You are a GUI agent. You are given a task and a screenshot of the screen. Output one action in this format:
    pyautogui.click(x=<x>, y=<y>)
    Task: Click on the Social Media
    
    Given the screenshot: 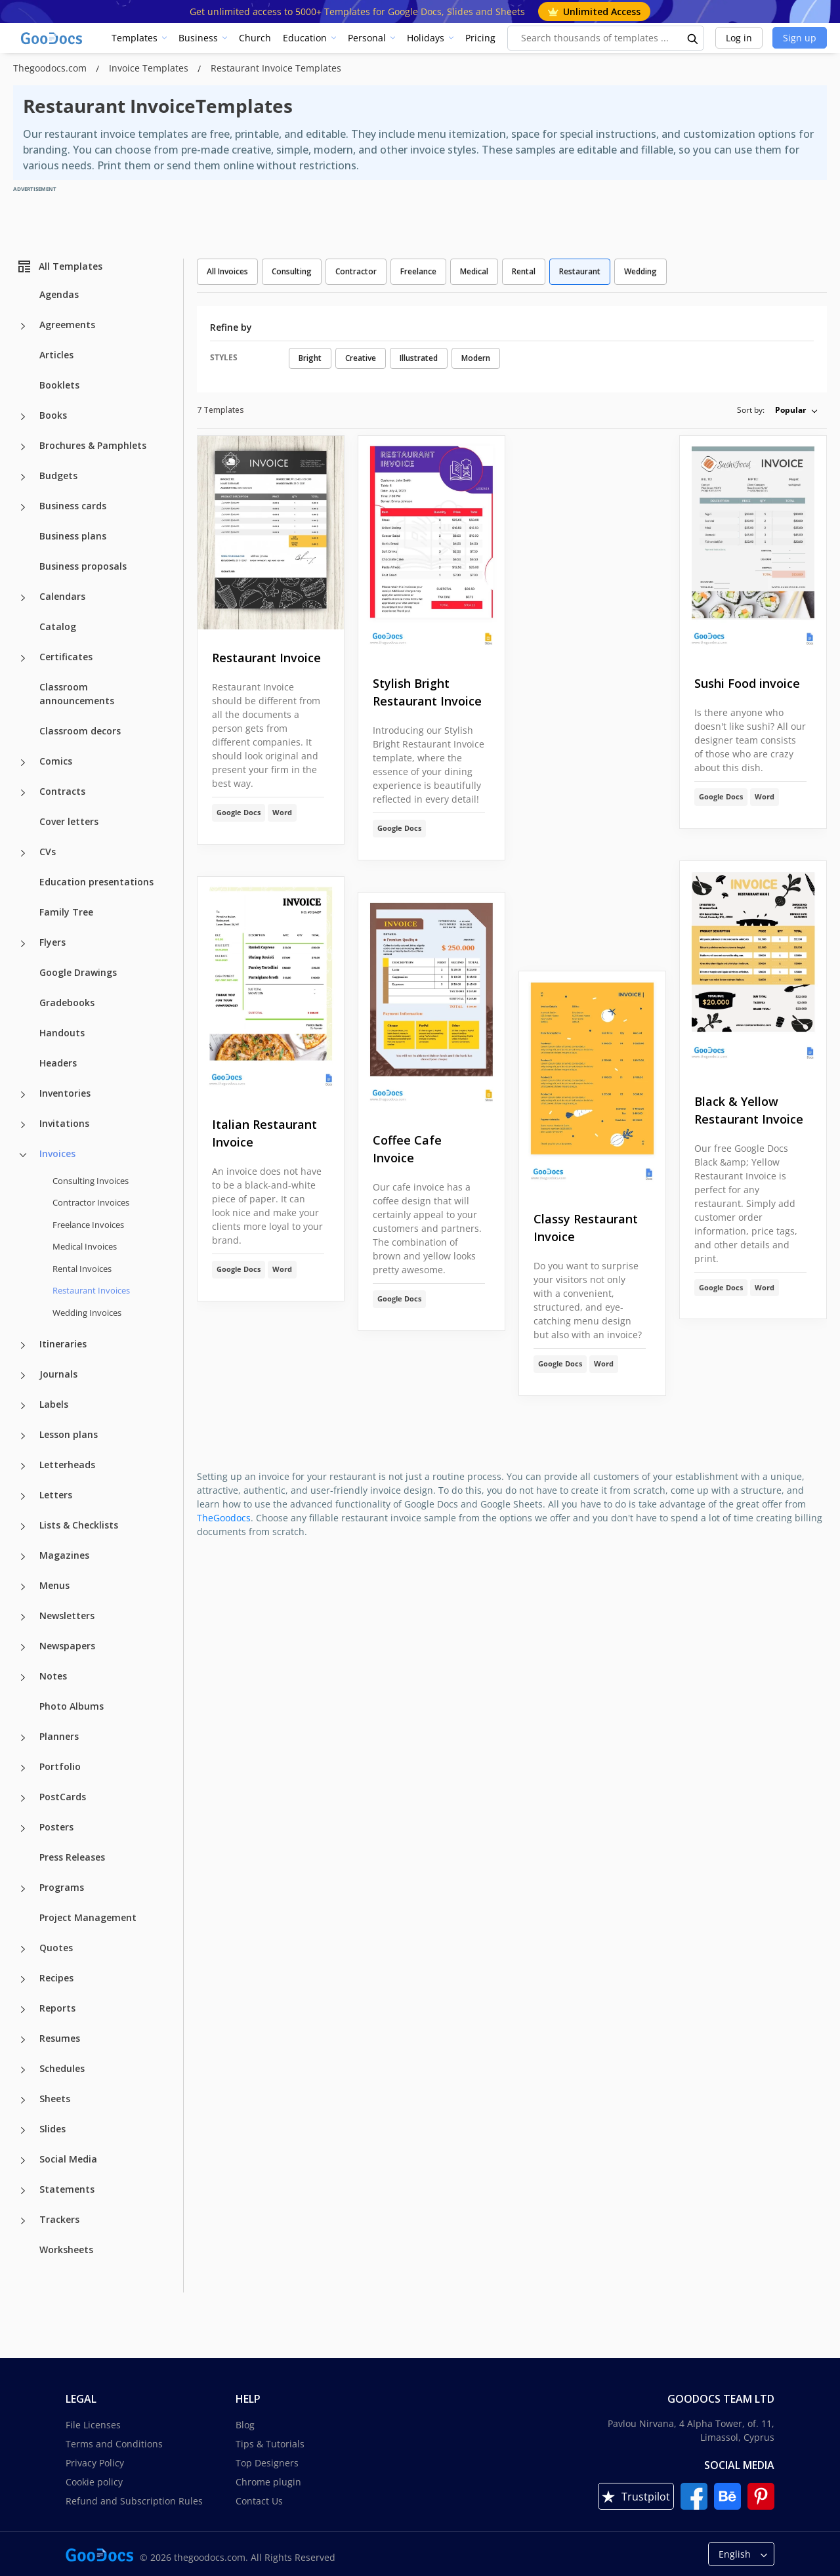 What is the action you would take?
    pyautogui.click(x=68, y=2159)
    